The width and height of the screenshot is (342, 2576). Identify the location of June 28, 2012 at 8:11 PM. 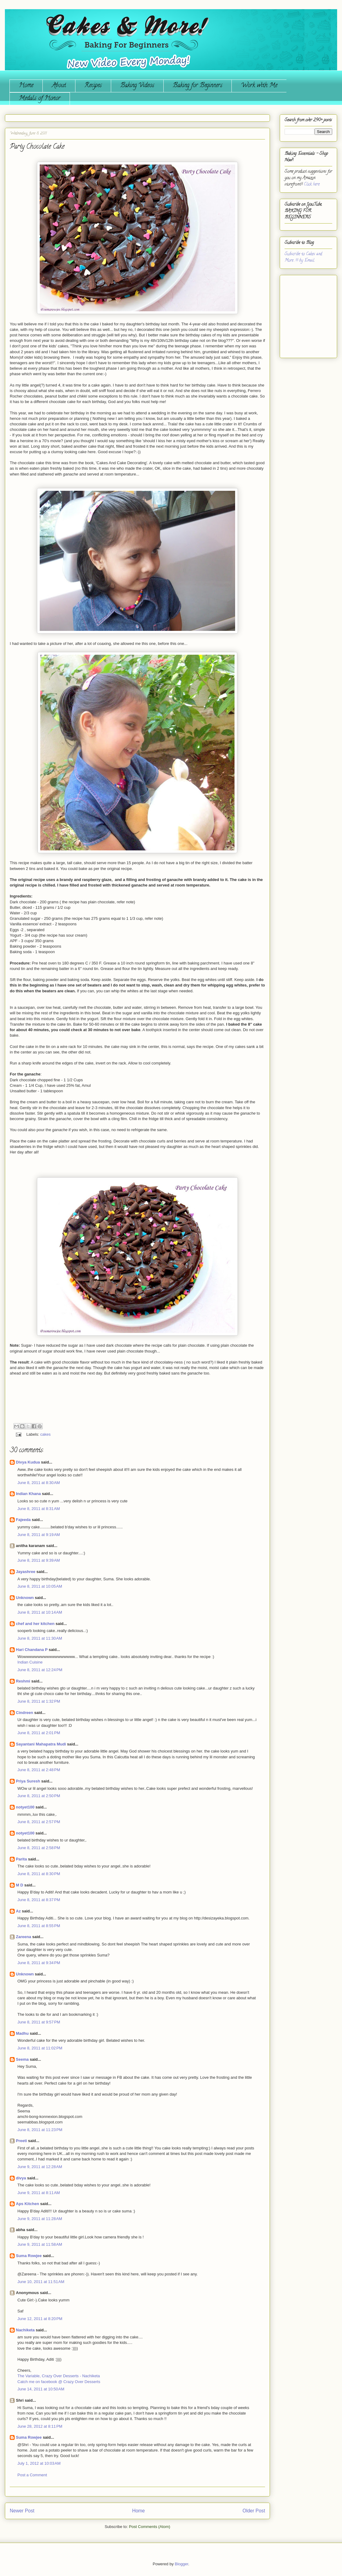
(39, 2426).